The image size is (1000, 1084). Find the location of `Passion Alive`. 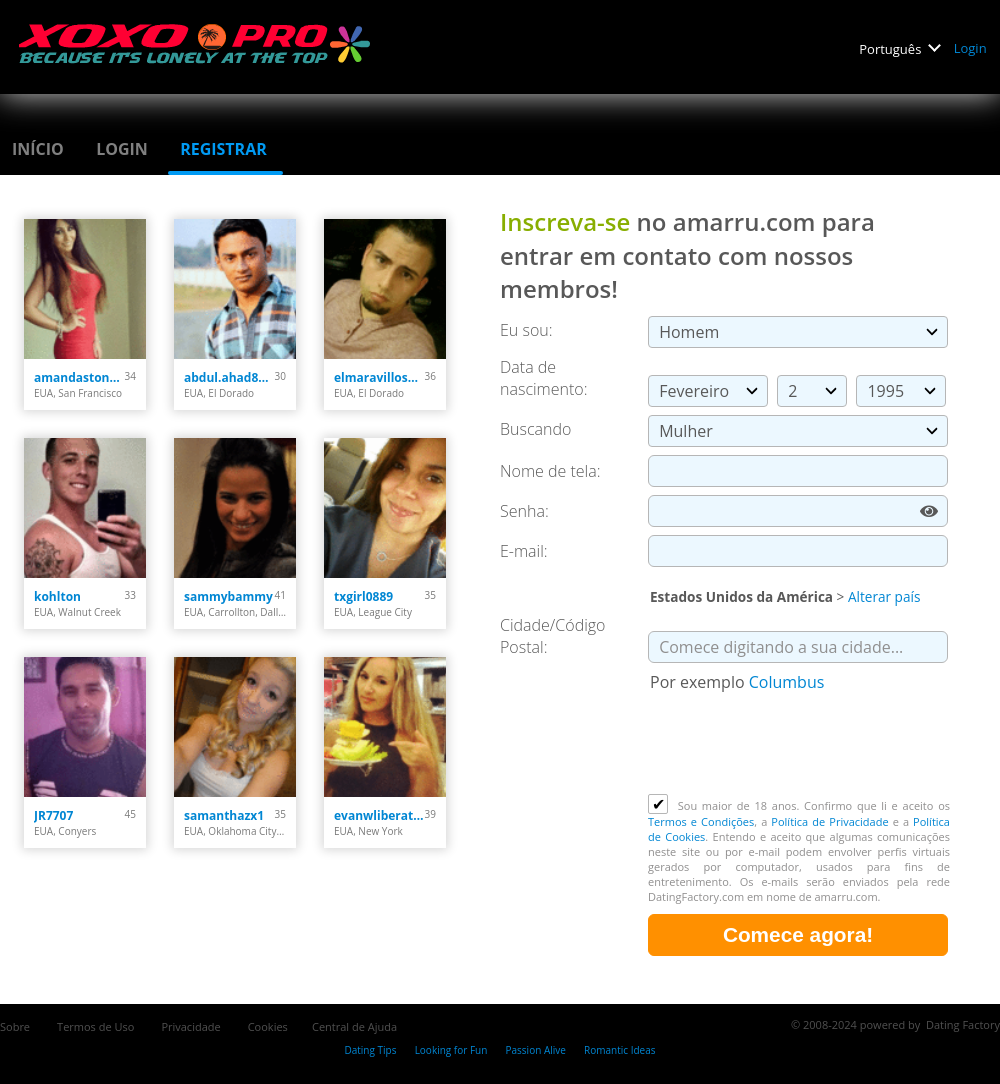

Passion Alive is located at coordinates (536, 1050).